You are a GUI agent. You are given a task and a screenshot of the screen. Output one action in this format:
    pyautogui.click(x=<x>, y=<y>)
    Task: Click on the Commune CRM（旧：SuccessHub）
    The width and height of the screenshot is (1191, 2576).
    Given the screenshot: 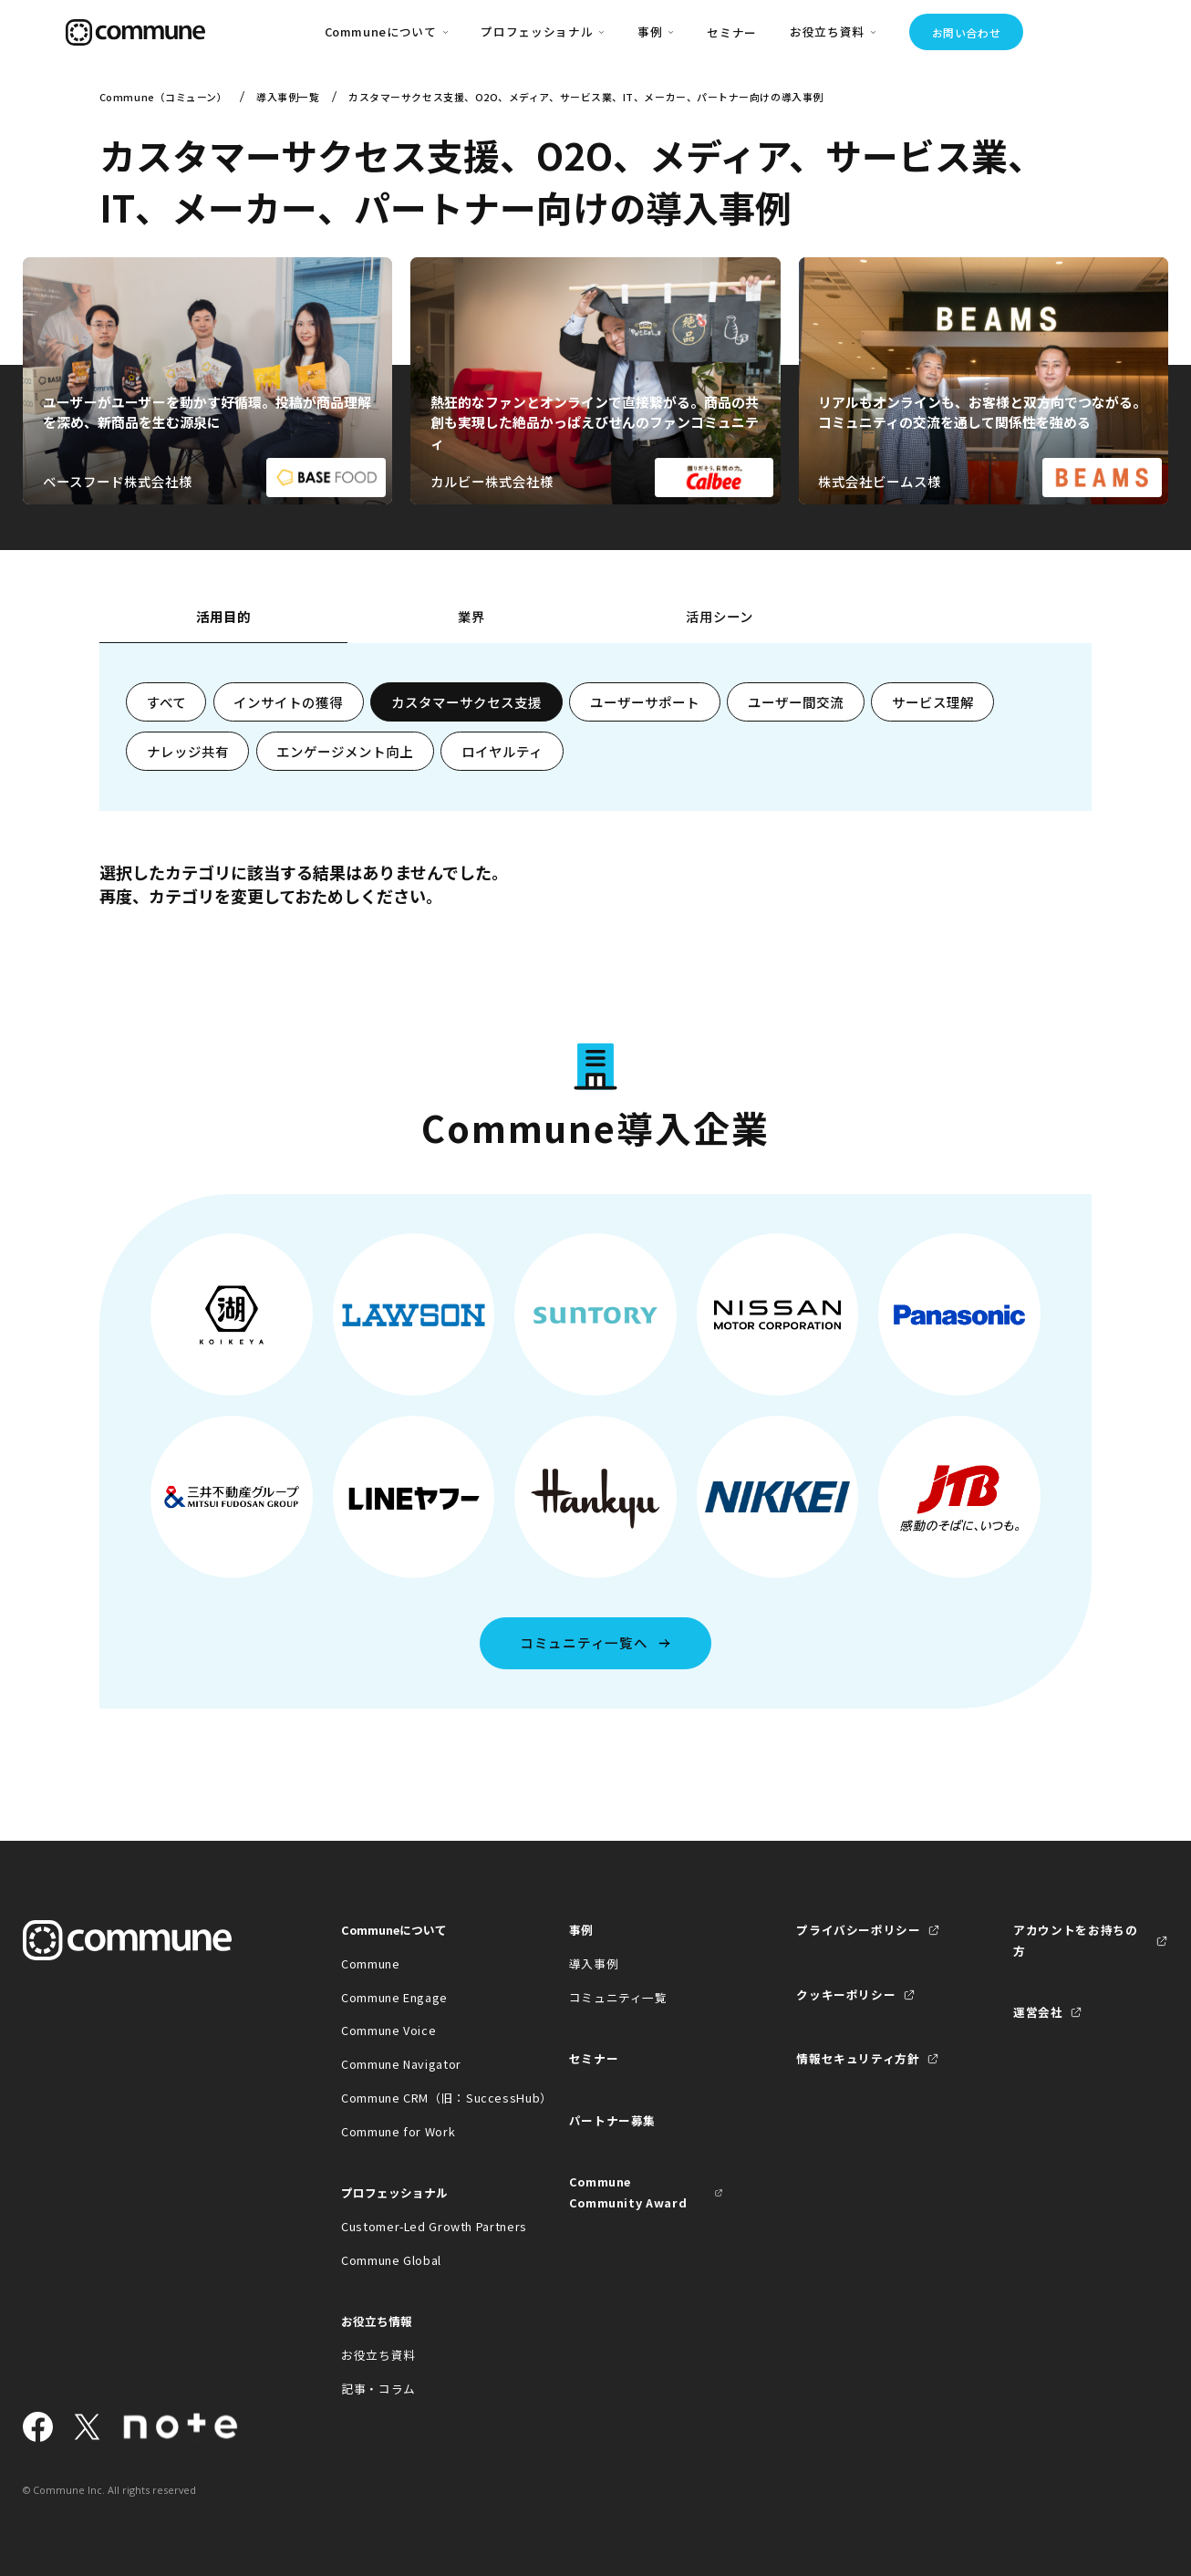 What is the action you would take?
    pyautogui.click(x=418, y=2097)
    